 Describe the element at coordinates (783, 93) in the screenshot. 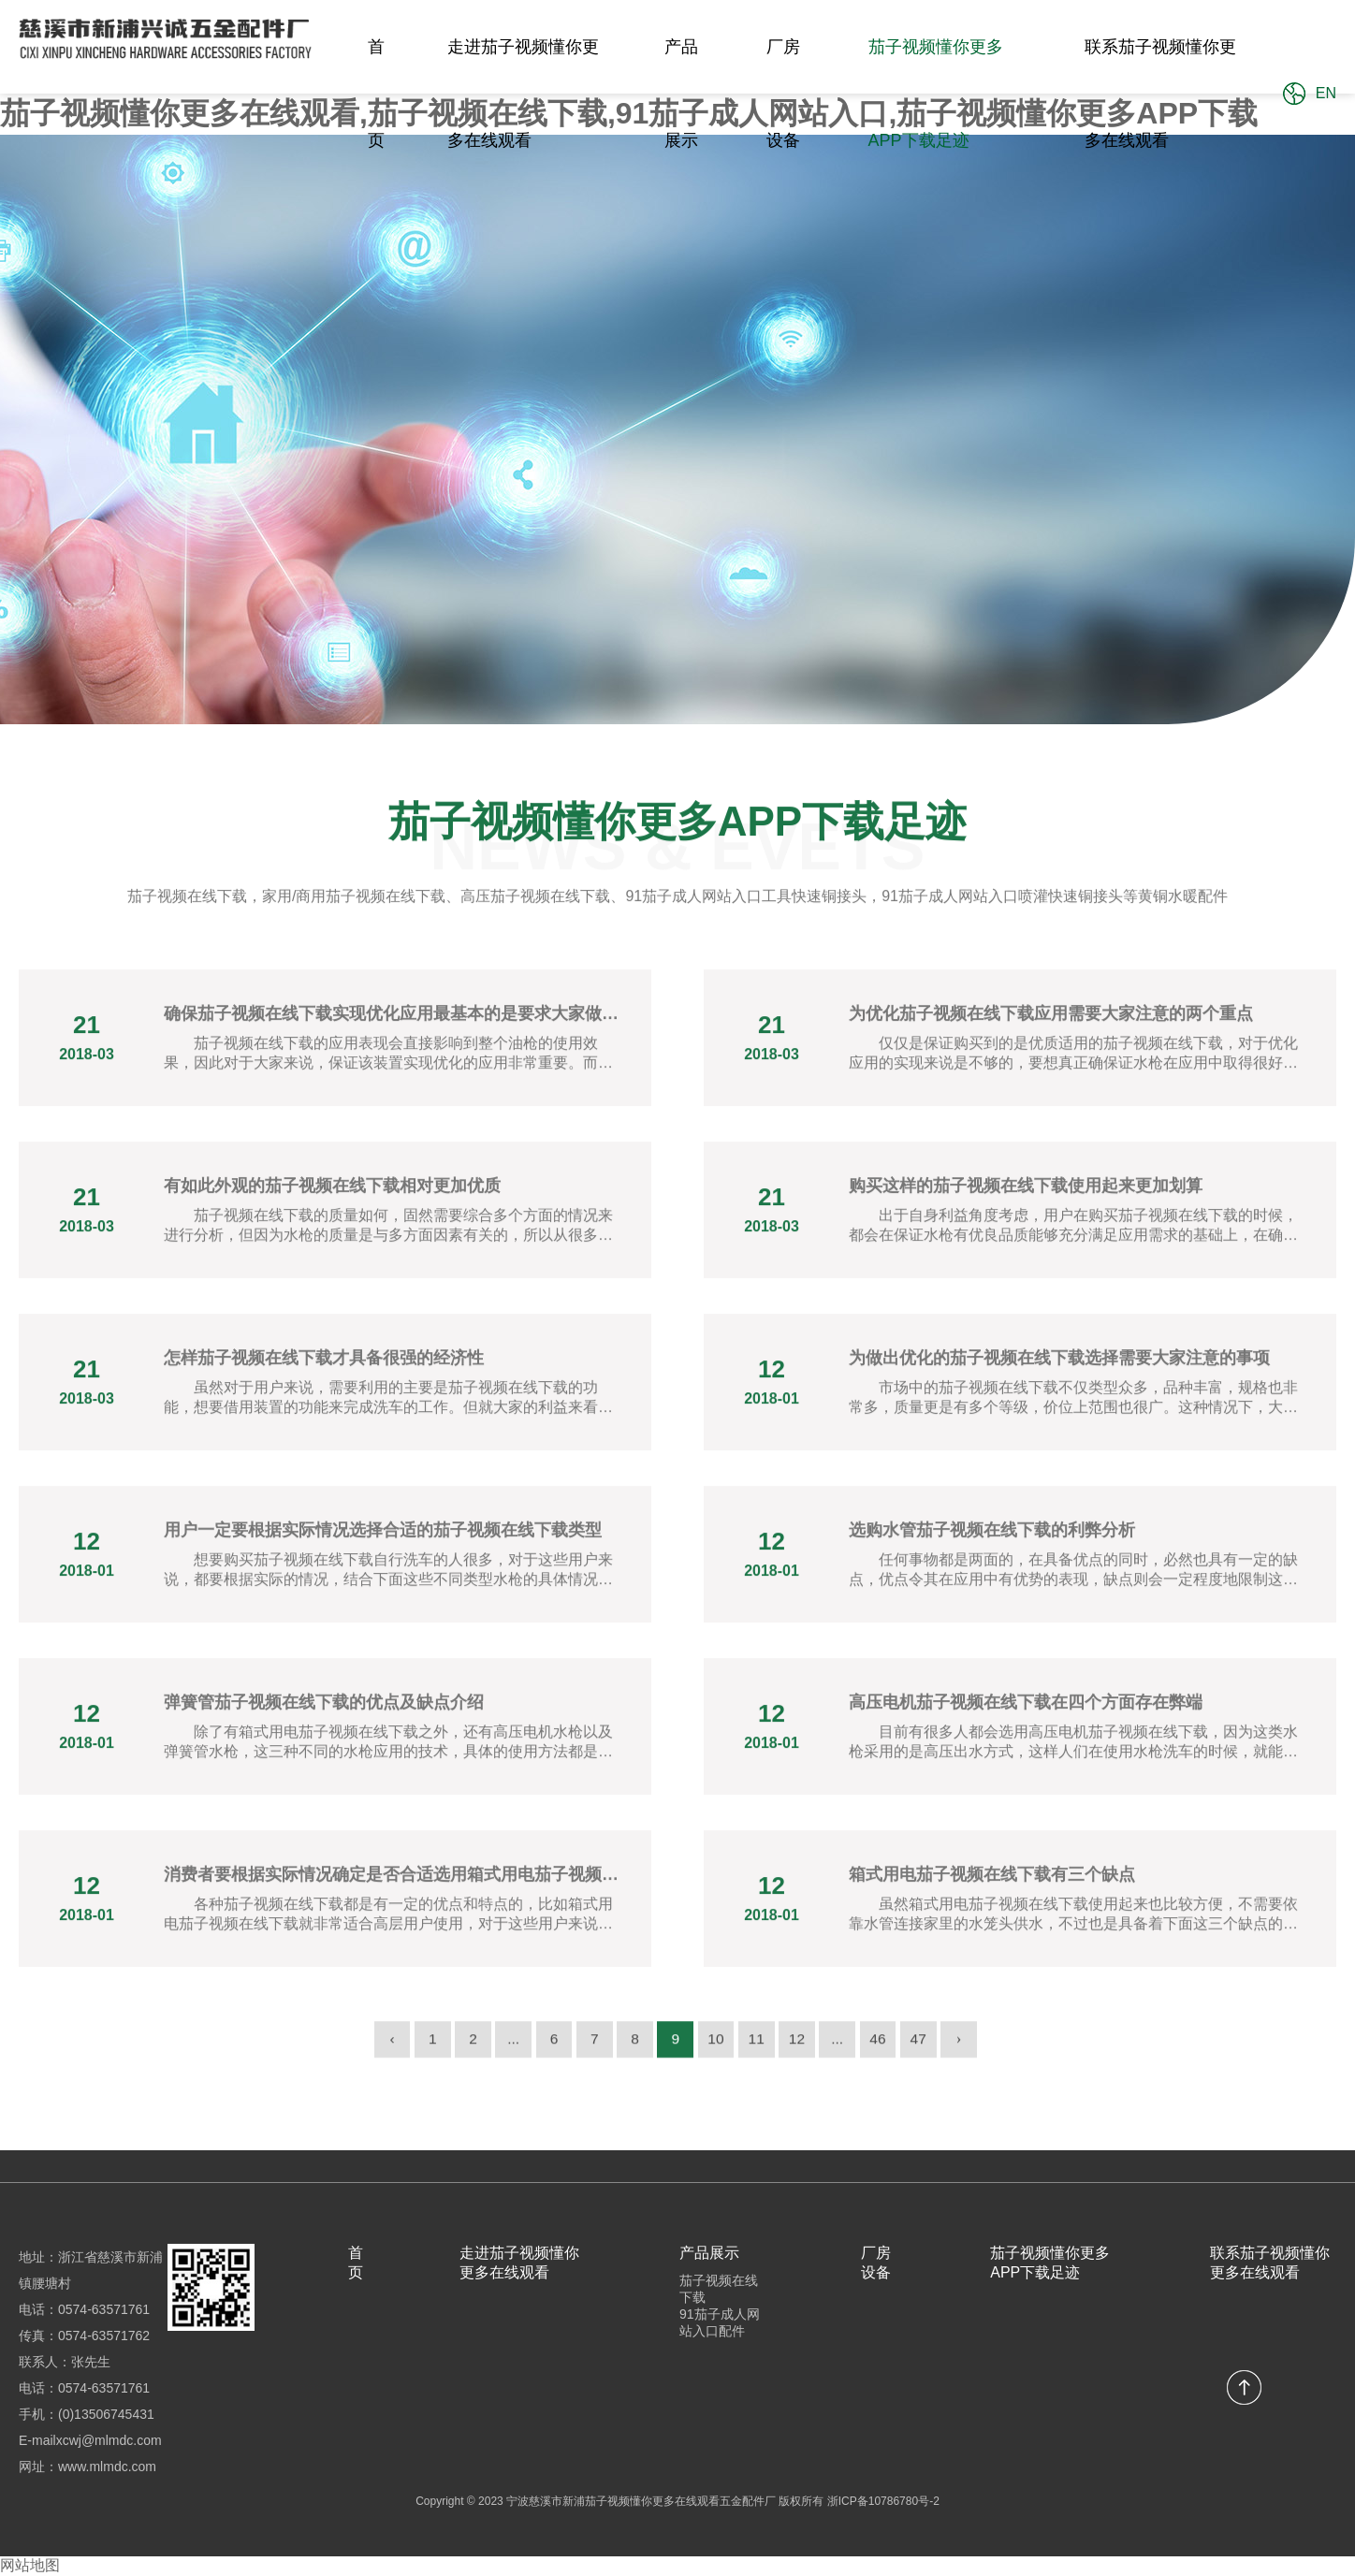

I see `厂房设备` at that location.